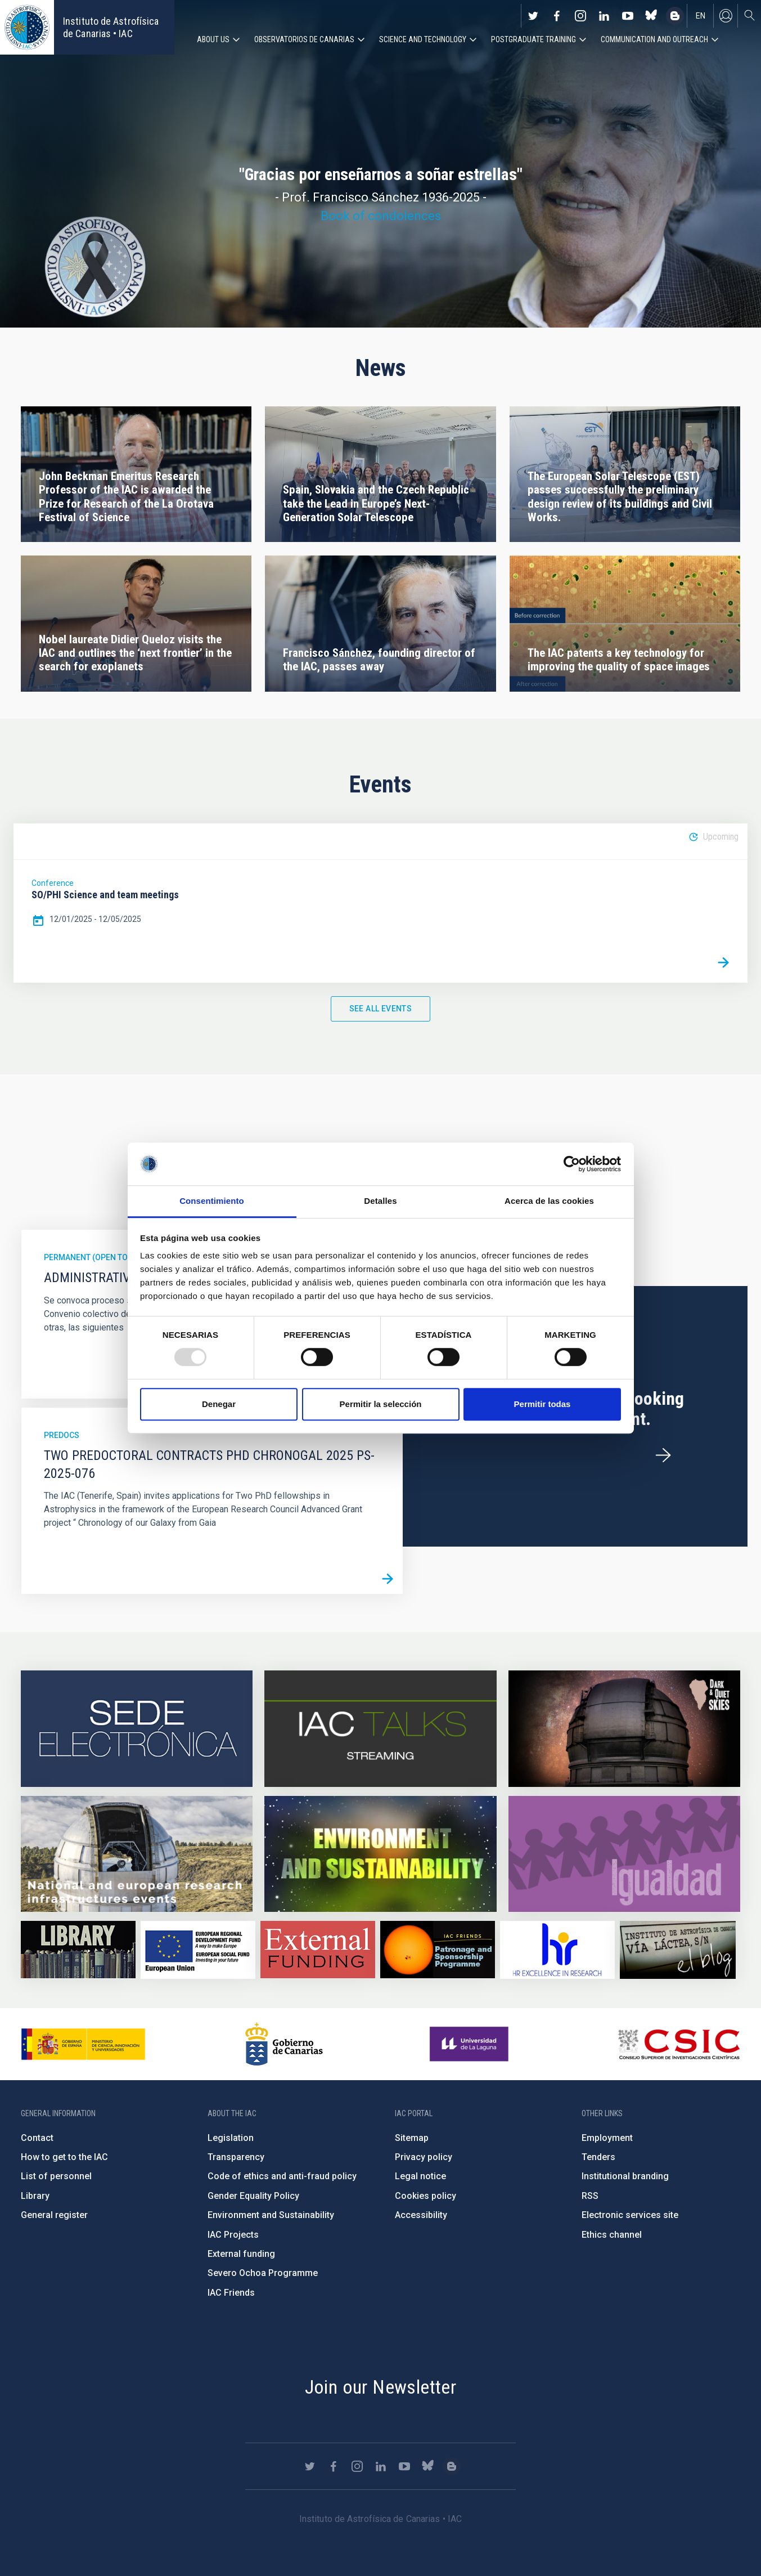 Image resolution: width=761 pixels, height=2576 pixels. I want to click on Privacy policy, so click(423, 2157).